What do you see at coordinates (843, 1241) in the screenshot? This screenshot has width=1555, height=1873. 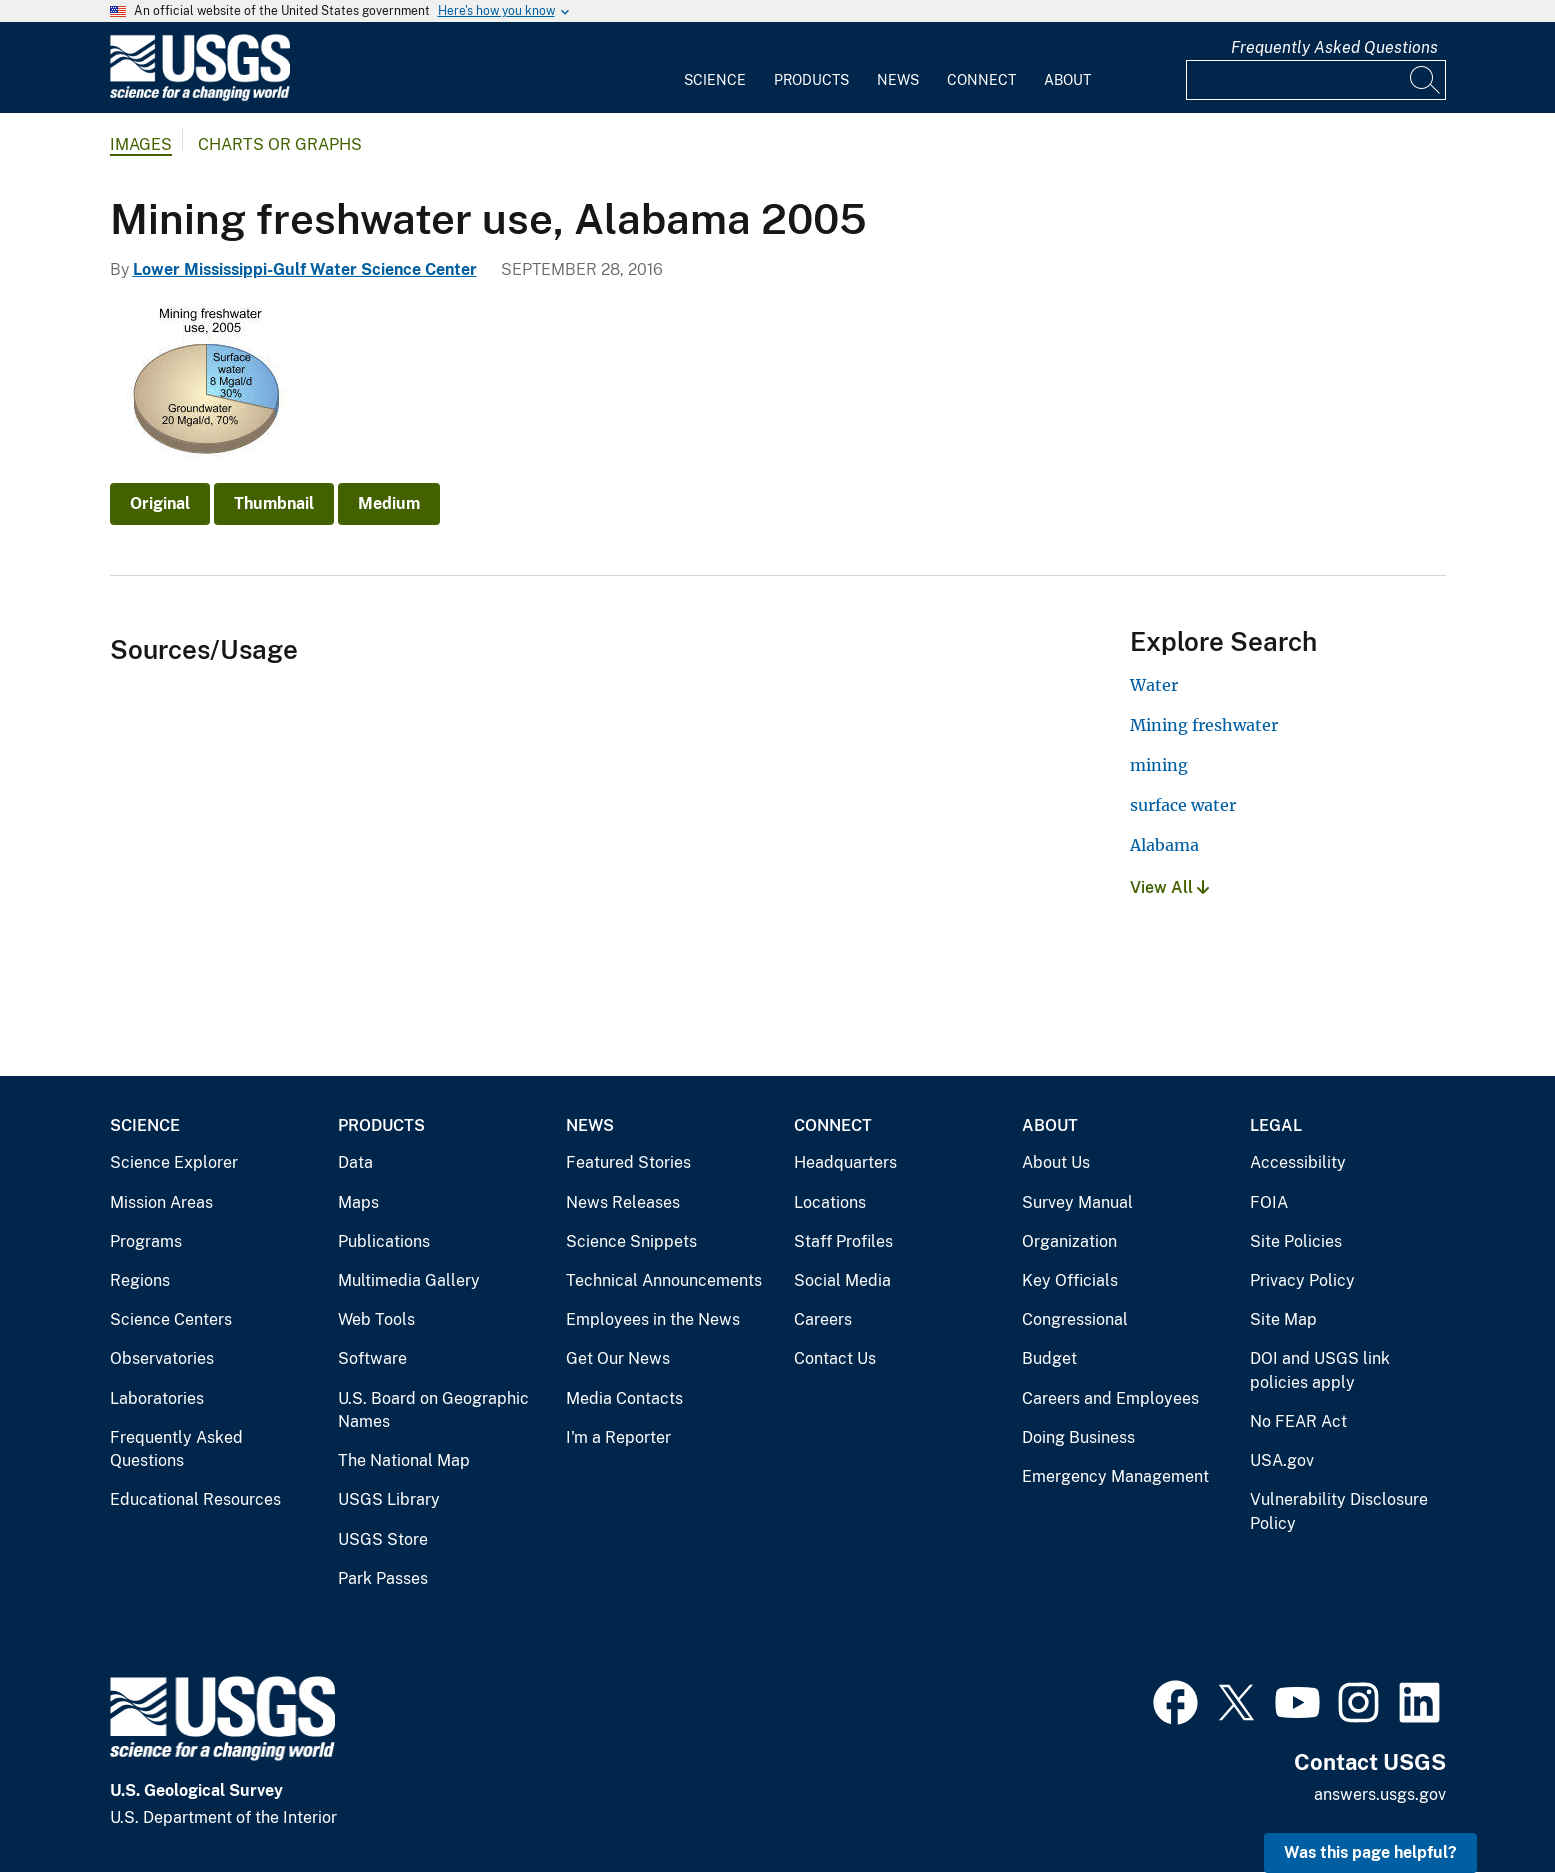 I see `Staff Profiles` at bounding box center [843, 1241].